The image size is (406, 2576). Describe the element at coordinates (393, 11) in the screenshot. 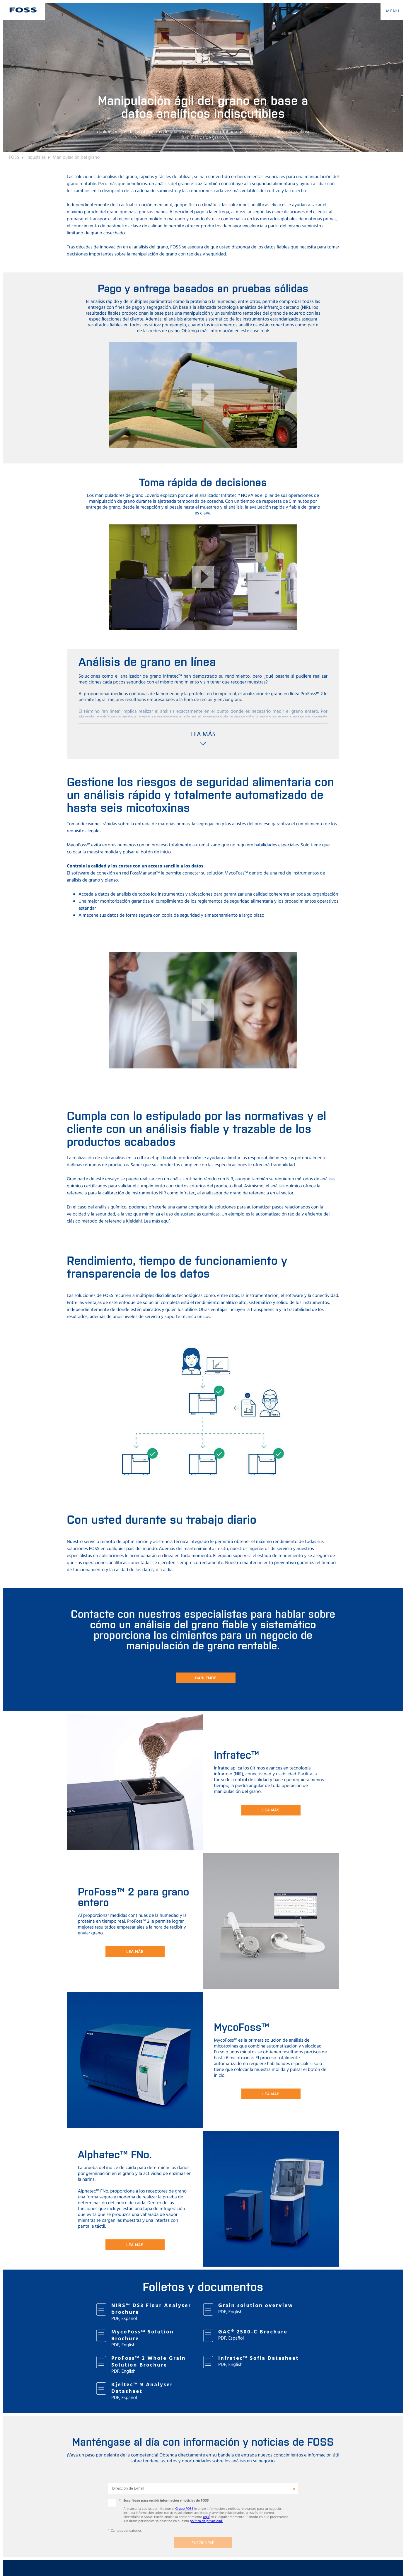

I see `MENU` at that location.